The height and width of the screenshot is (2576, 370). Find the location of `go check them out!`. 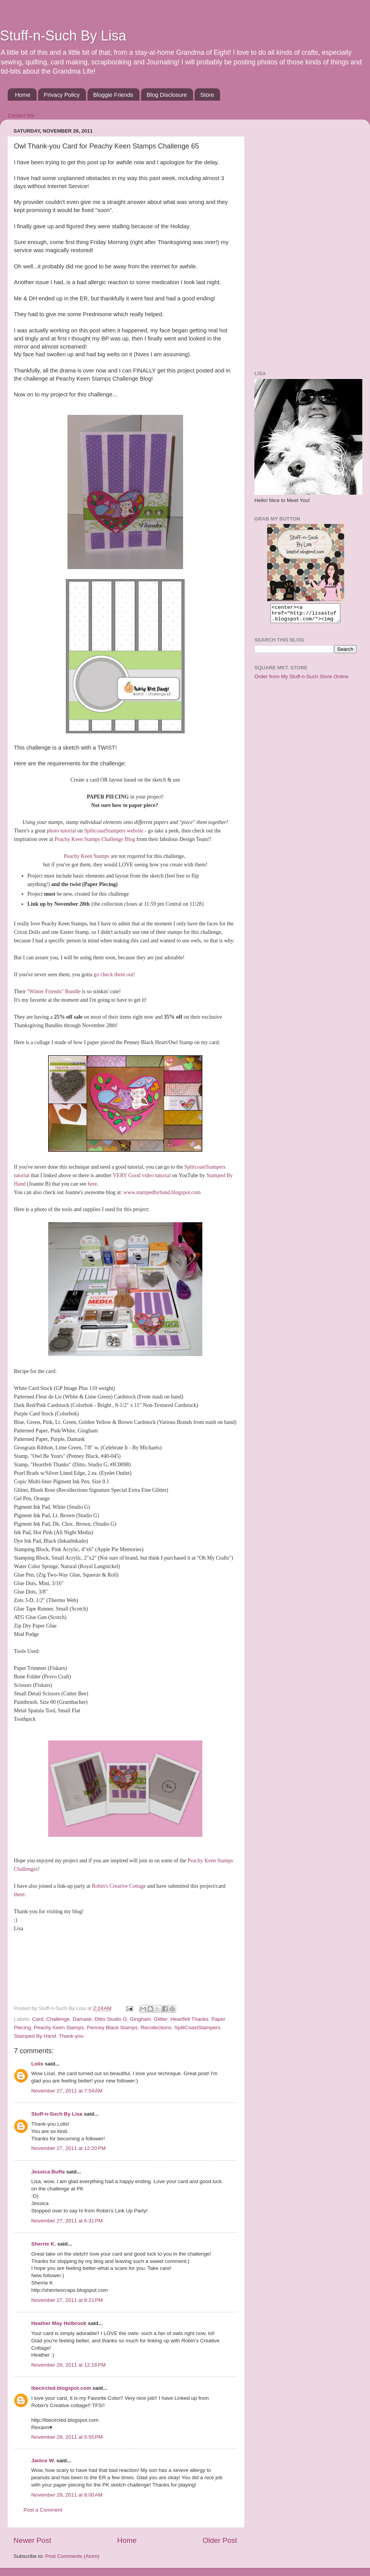

go check them out! is located at coordinates (114, 974).